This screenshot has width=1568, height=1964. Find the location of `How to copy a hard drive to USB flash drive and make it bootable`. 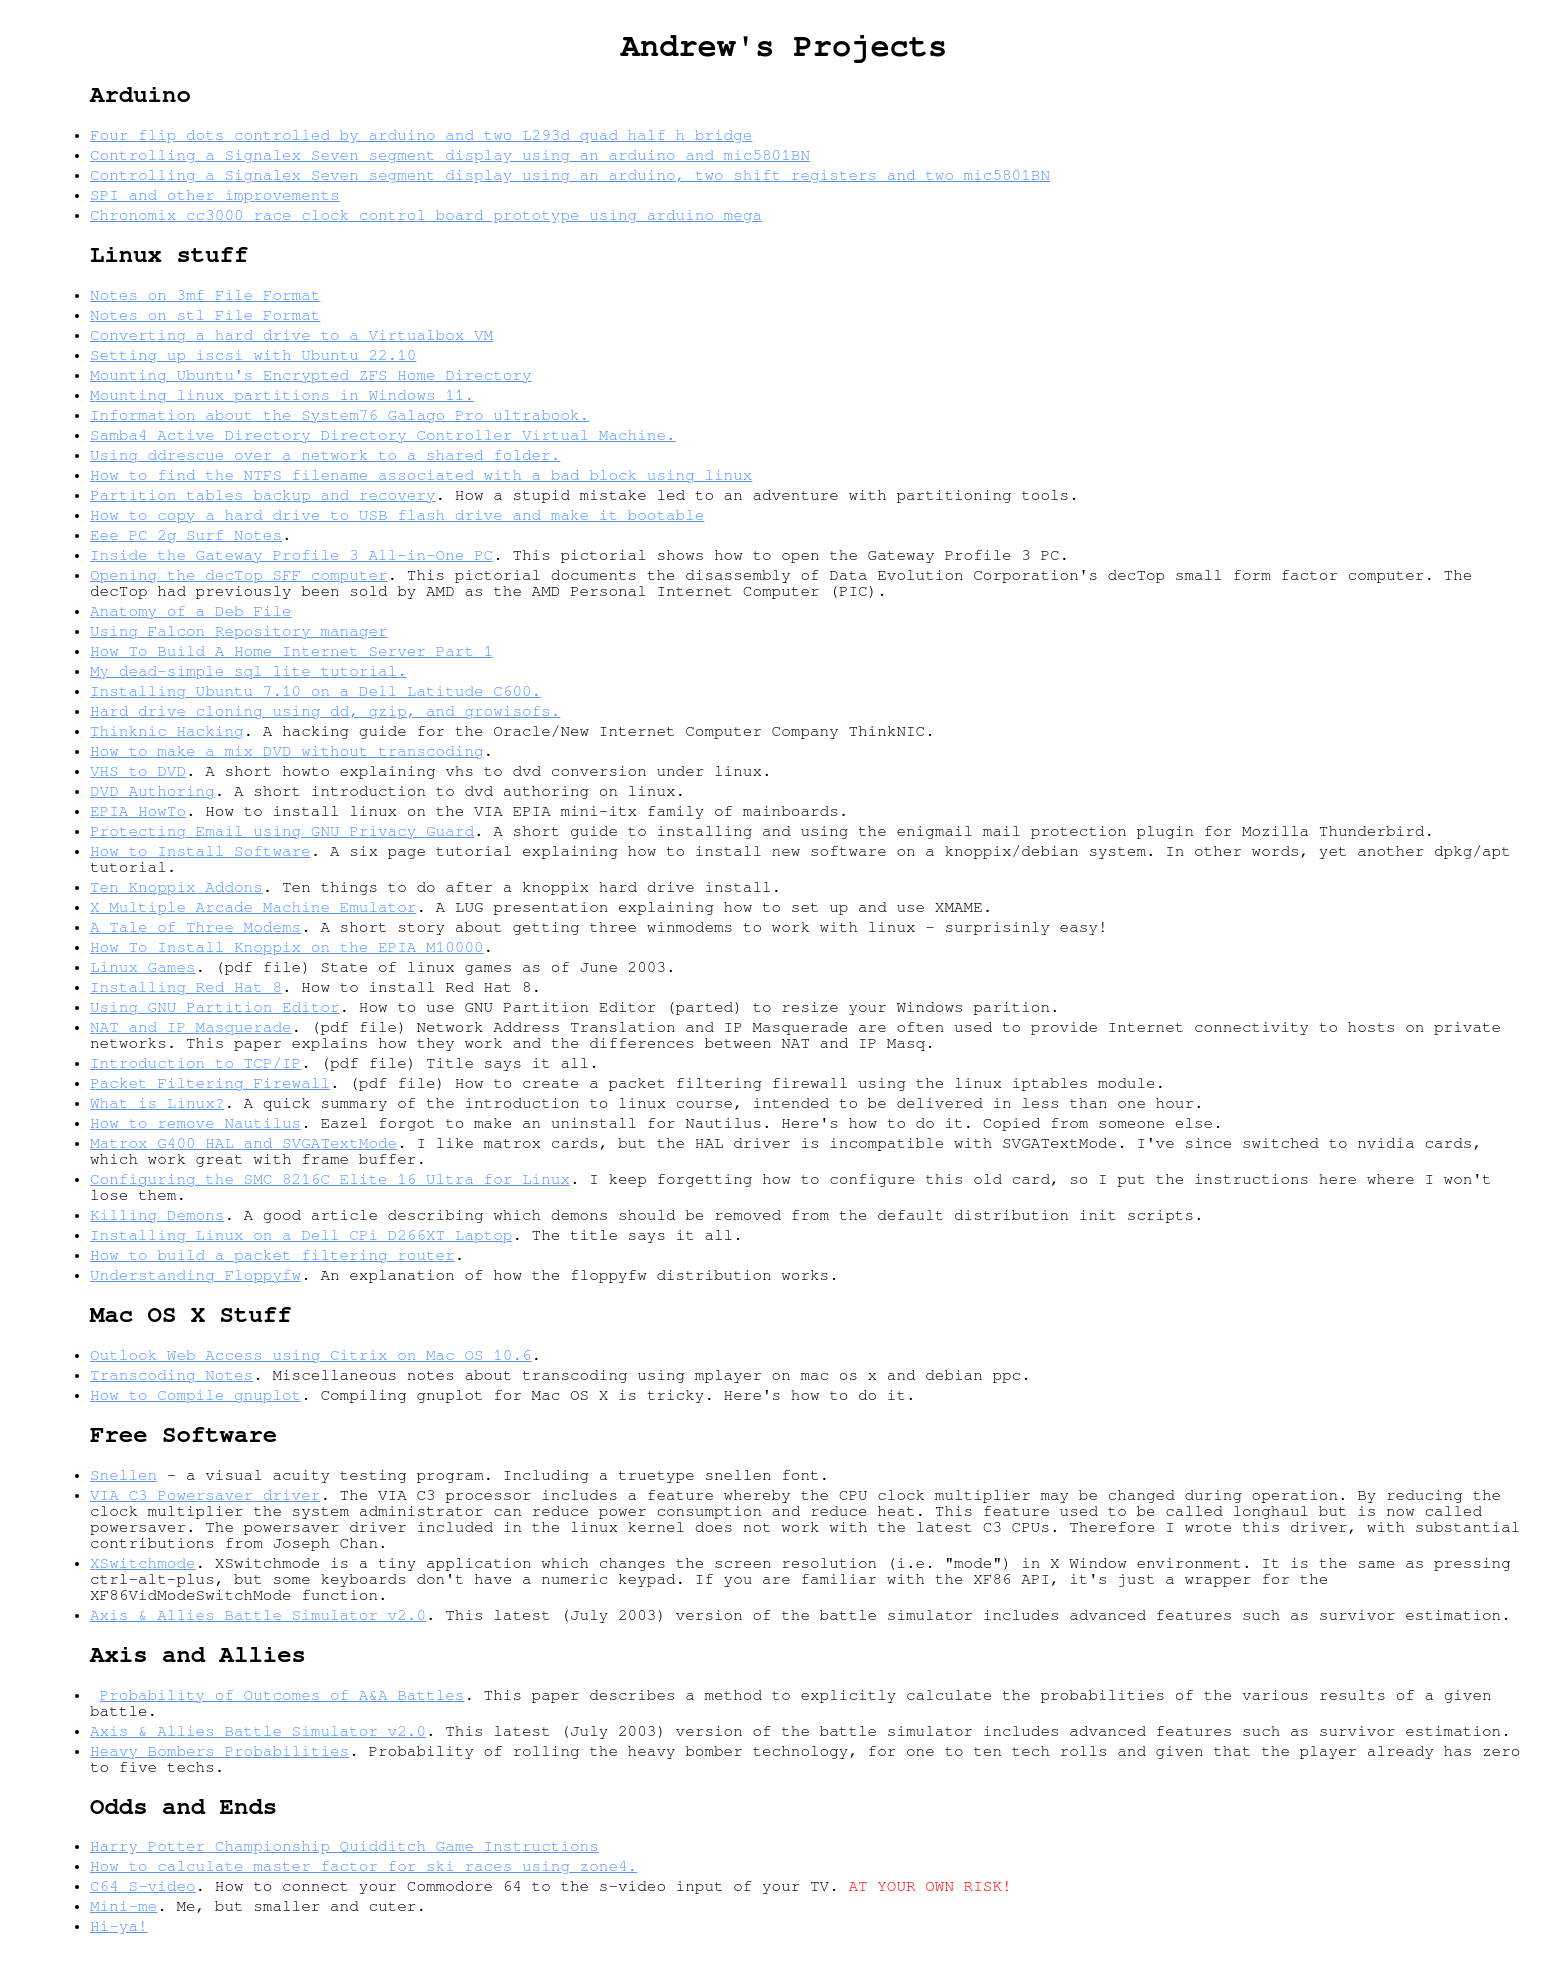

How to copy a hard drive to USB flash drive and make it bootable is located at coordinates (397, 515).